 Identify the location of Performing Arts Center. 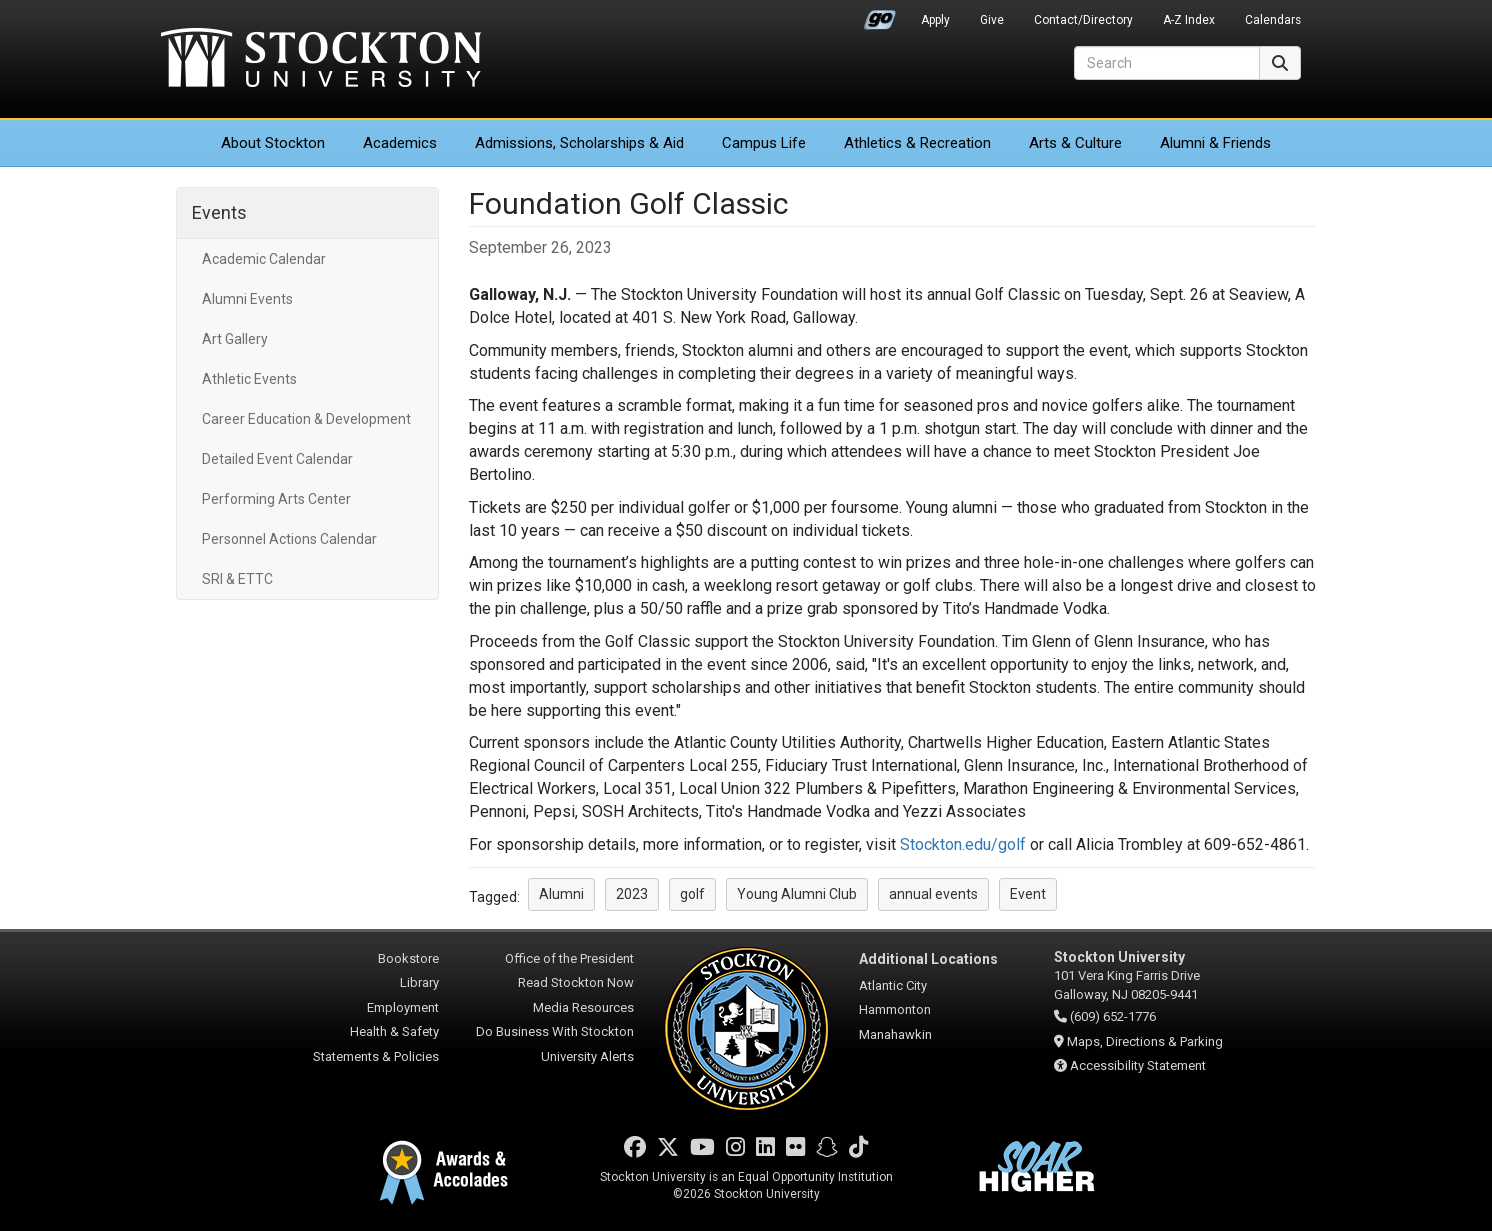
(276, 499).